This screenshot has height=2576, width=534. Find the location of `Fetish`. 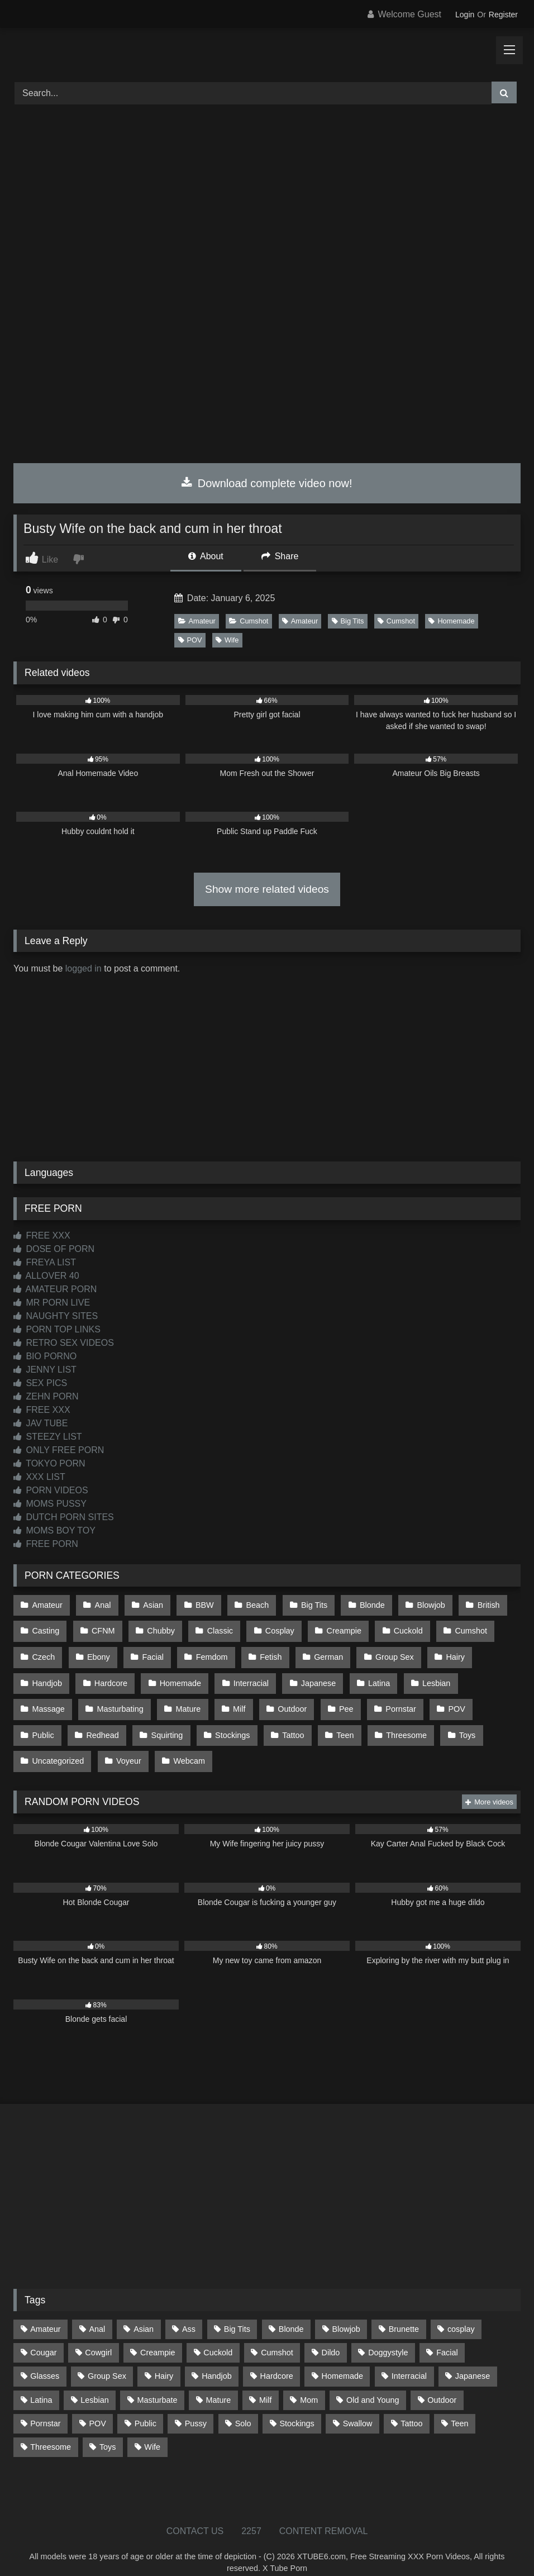

Fetish is located at coordinates (264, 1651).